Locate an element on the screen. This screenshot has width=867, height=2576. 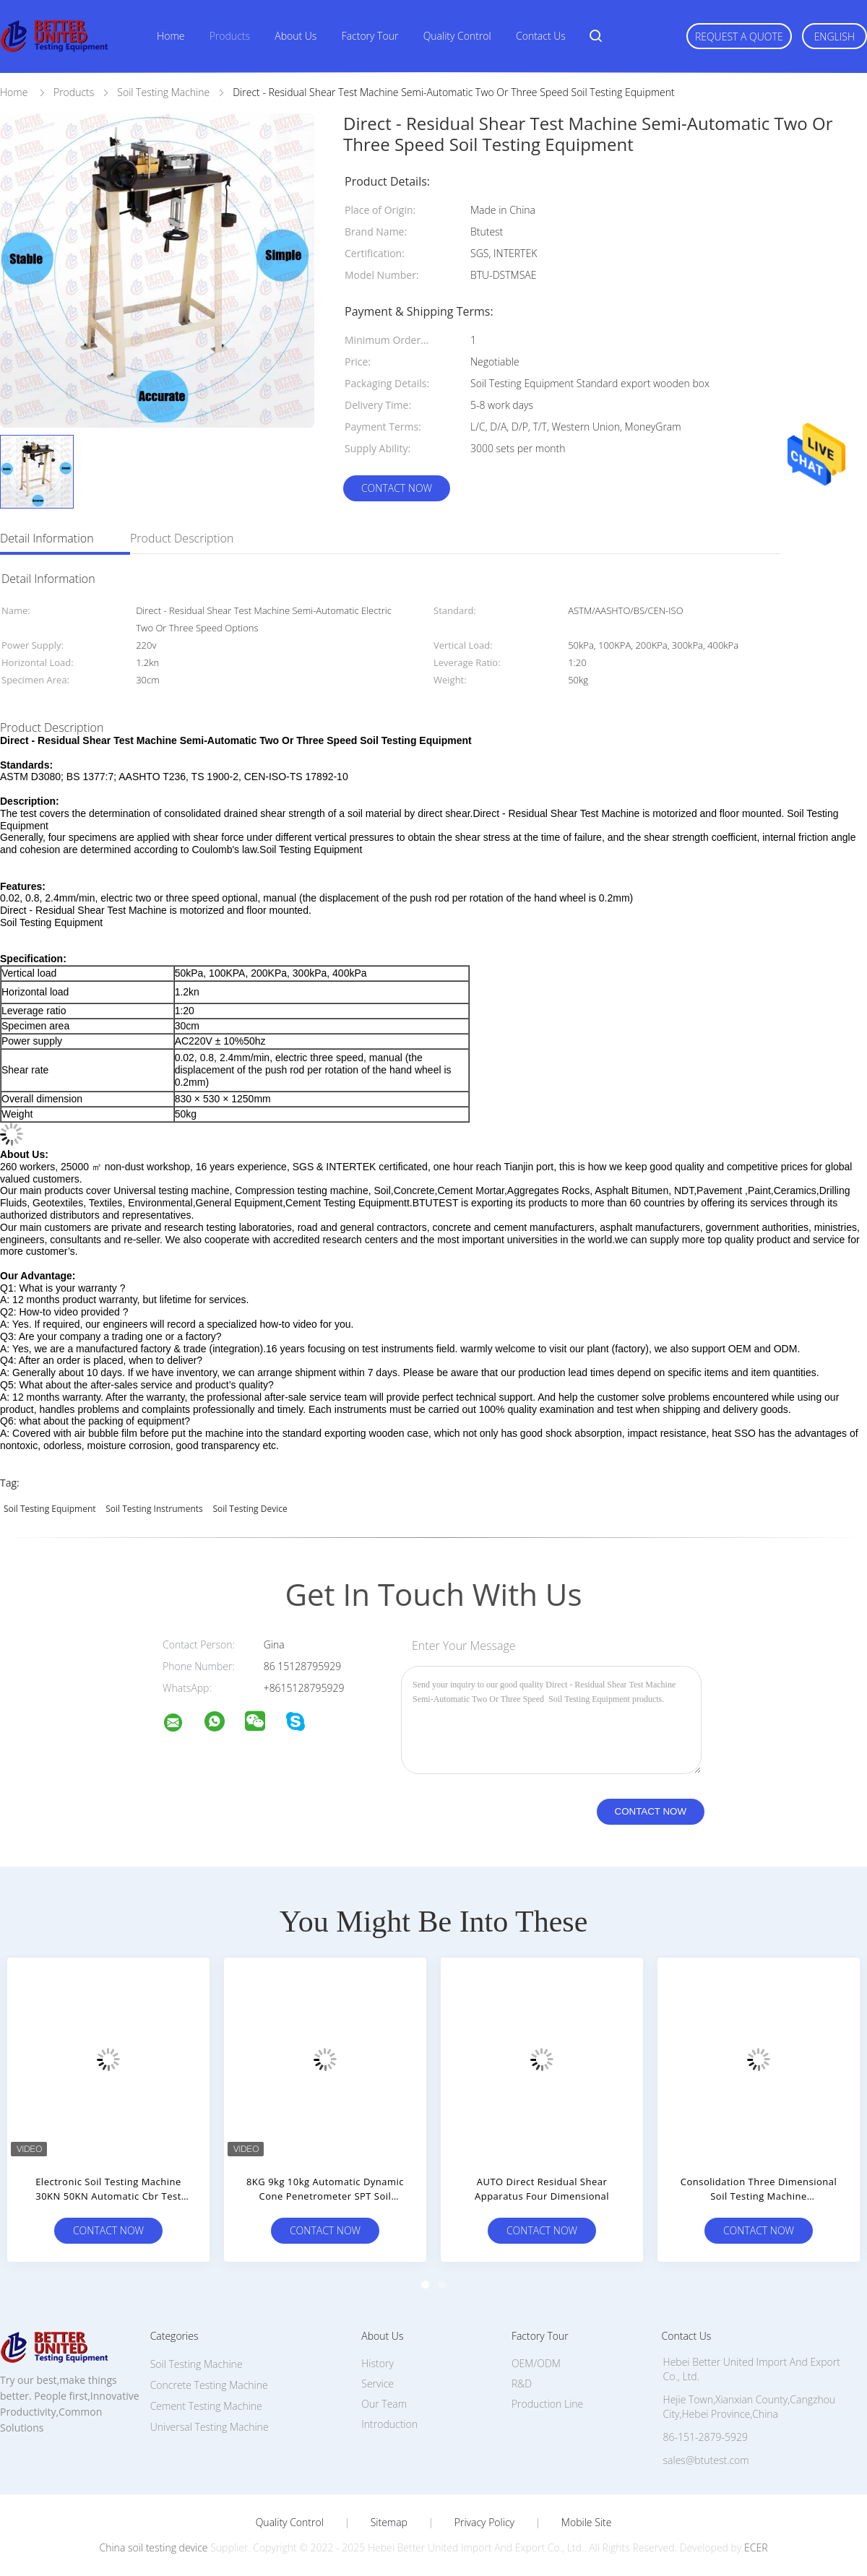
OEM/ODM is located at coordinates (536, 2363).